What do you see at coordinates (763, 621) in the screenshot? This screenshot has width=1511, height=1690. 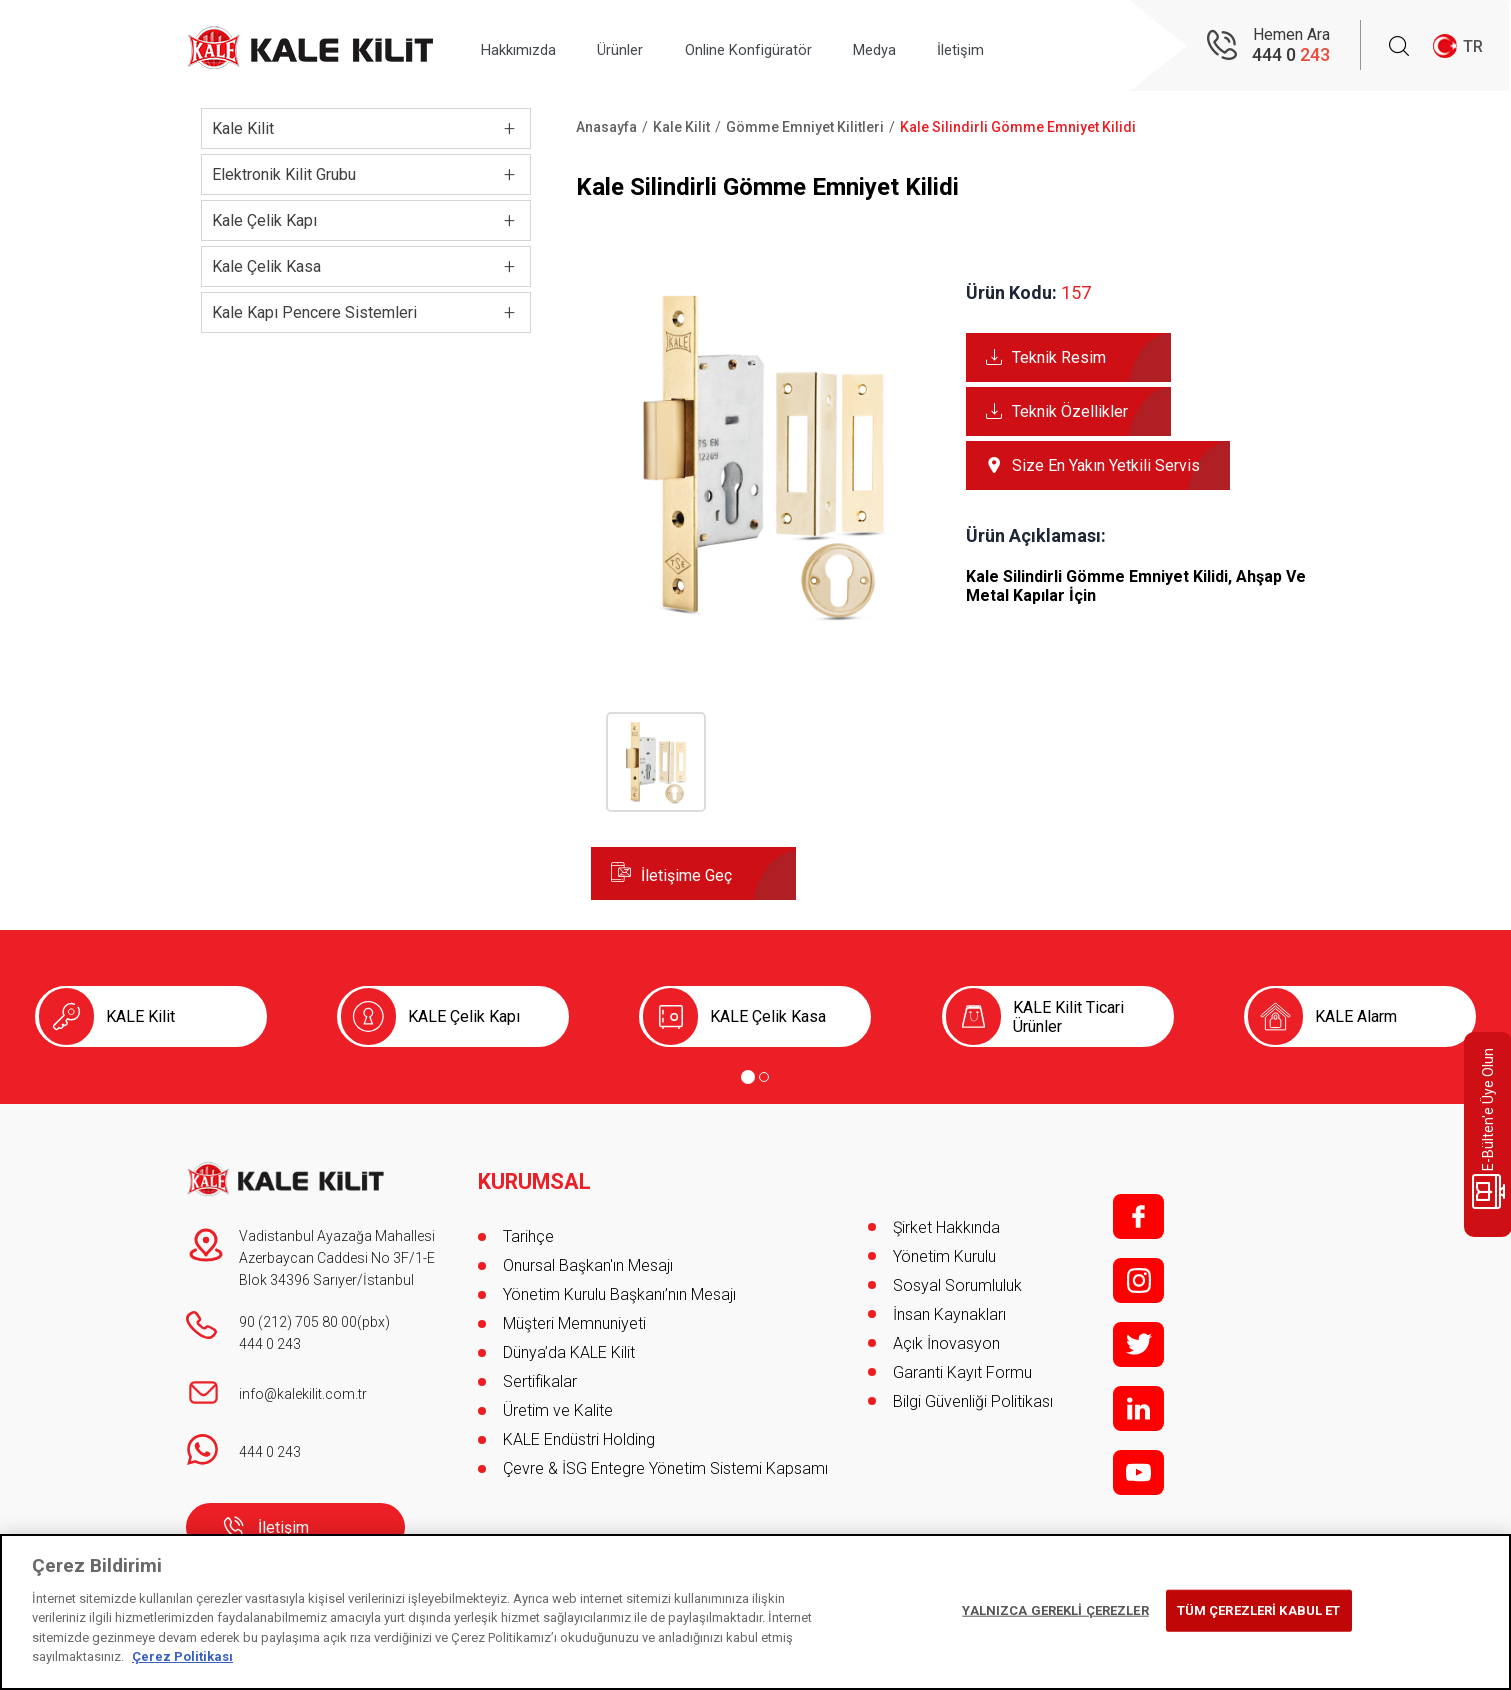 I see `[button]` at bounding box center [763, 621].